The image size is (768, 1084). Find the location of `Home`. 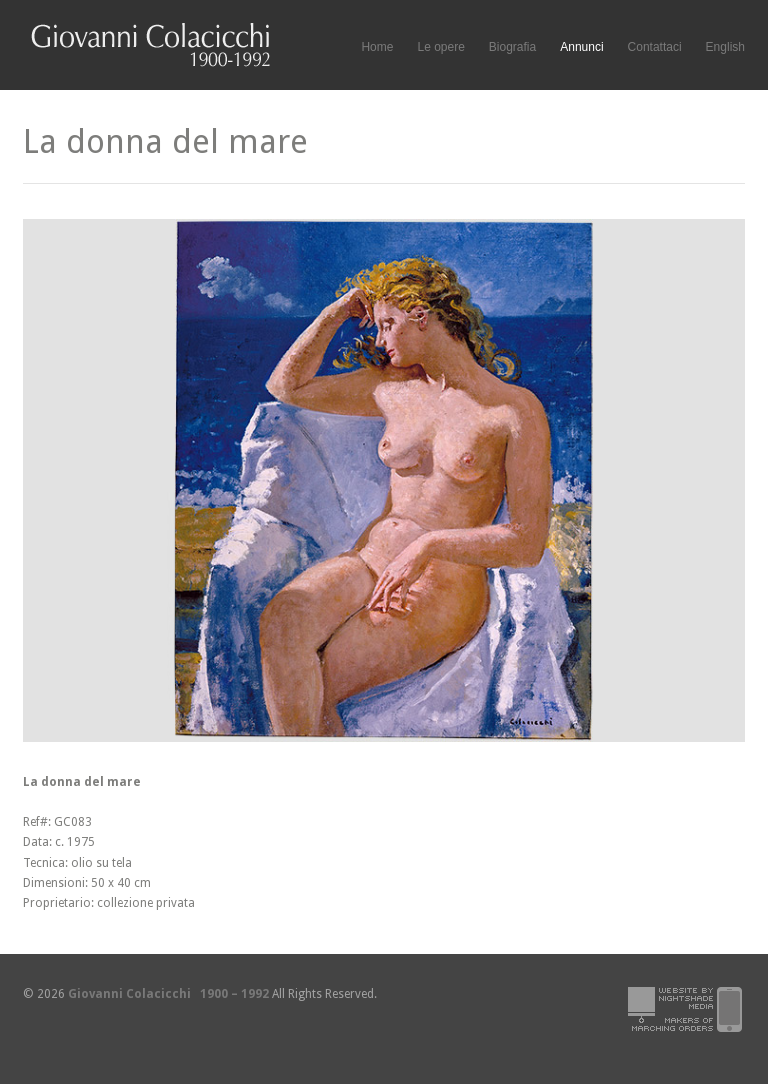

Home is located at coordinates (377, 47).